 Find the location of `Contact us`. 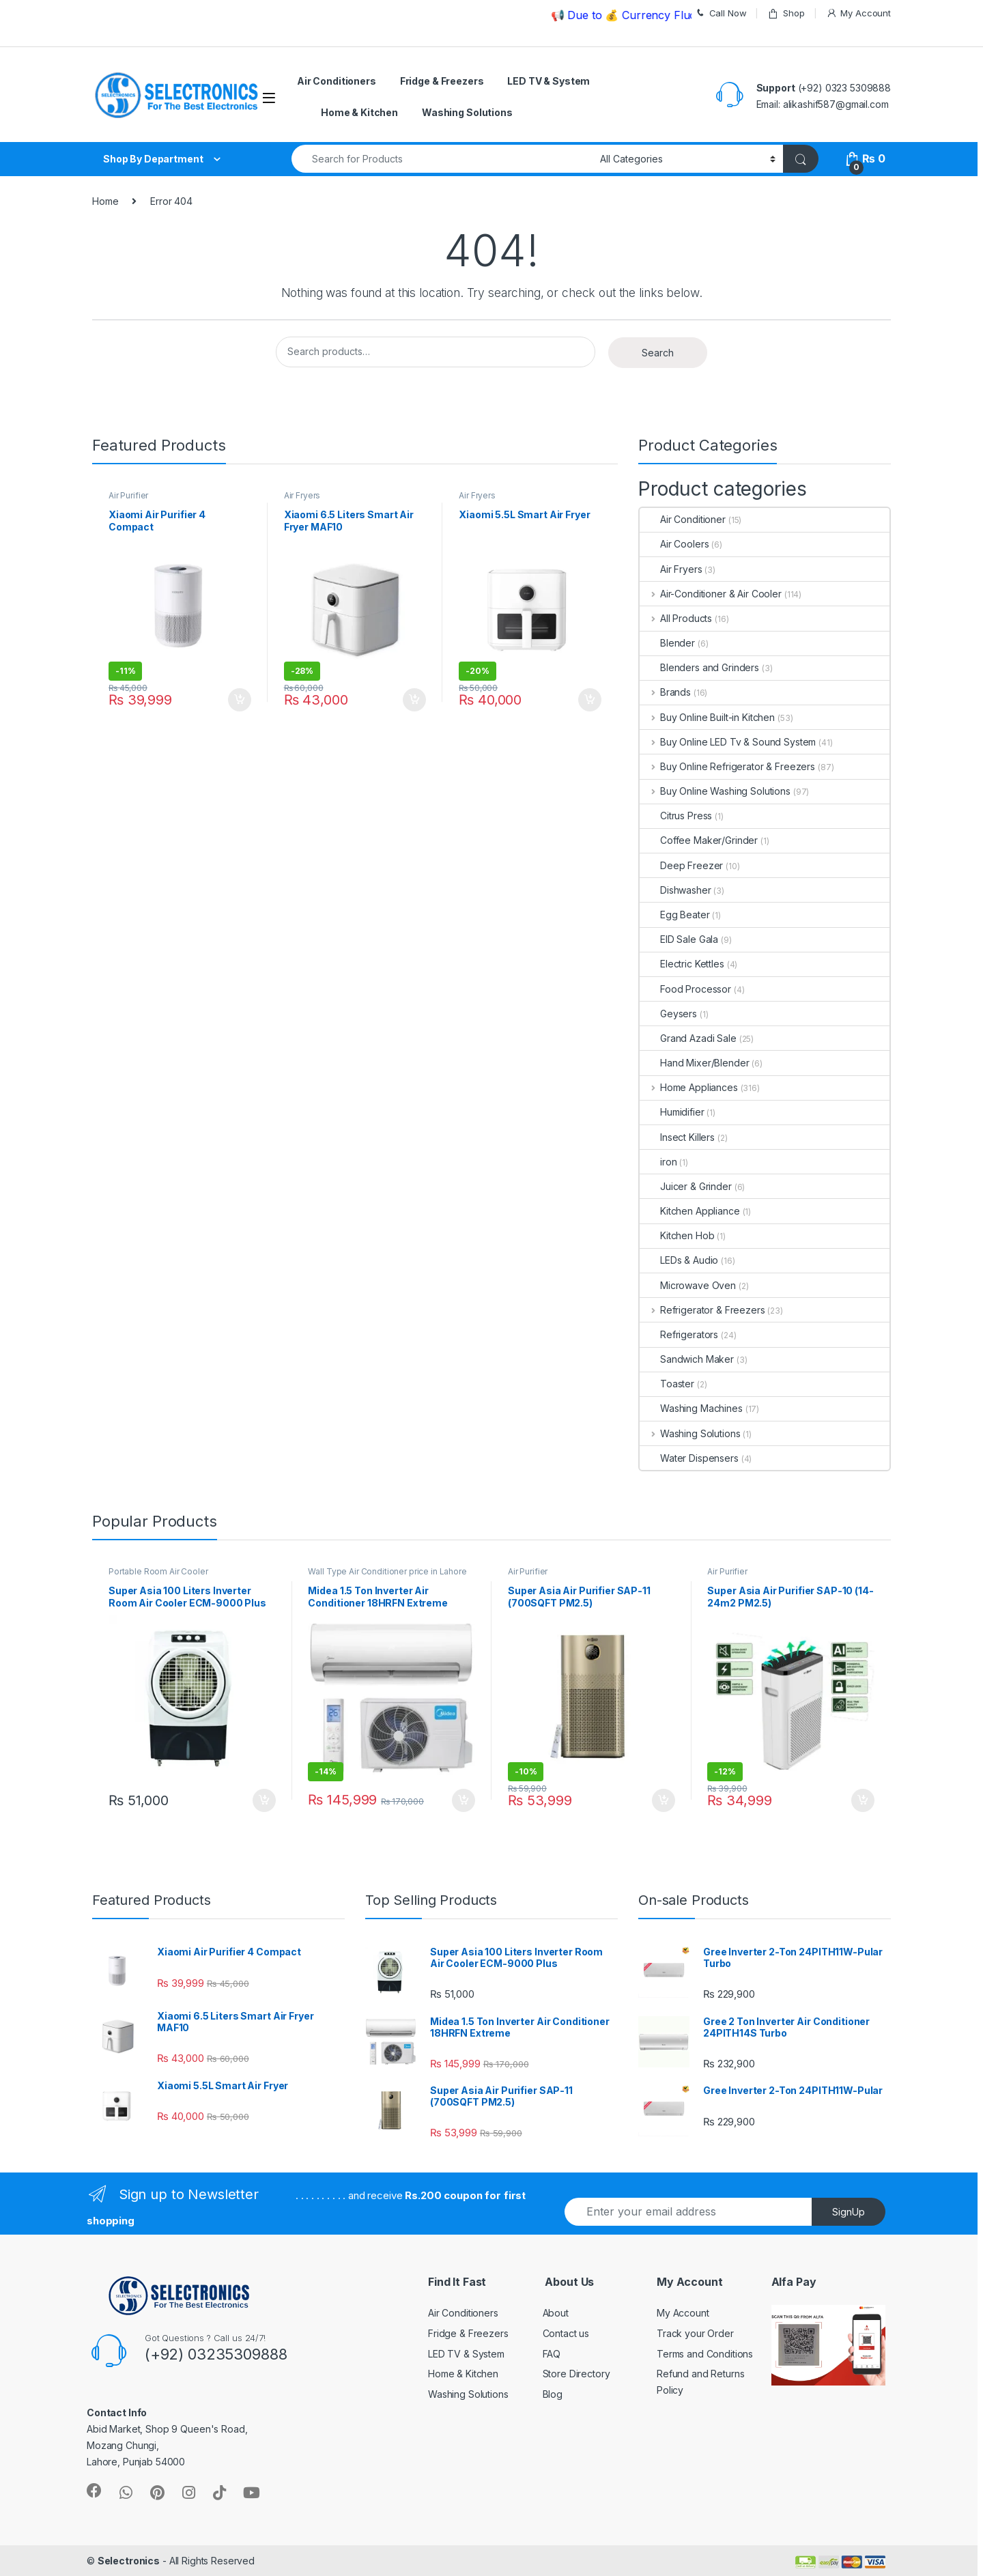

Contact us is located at coordinates (566, 2333).